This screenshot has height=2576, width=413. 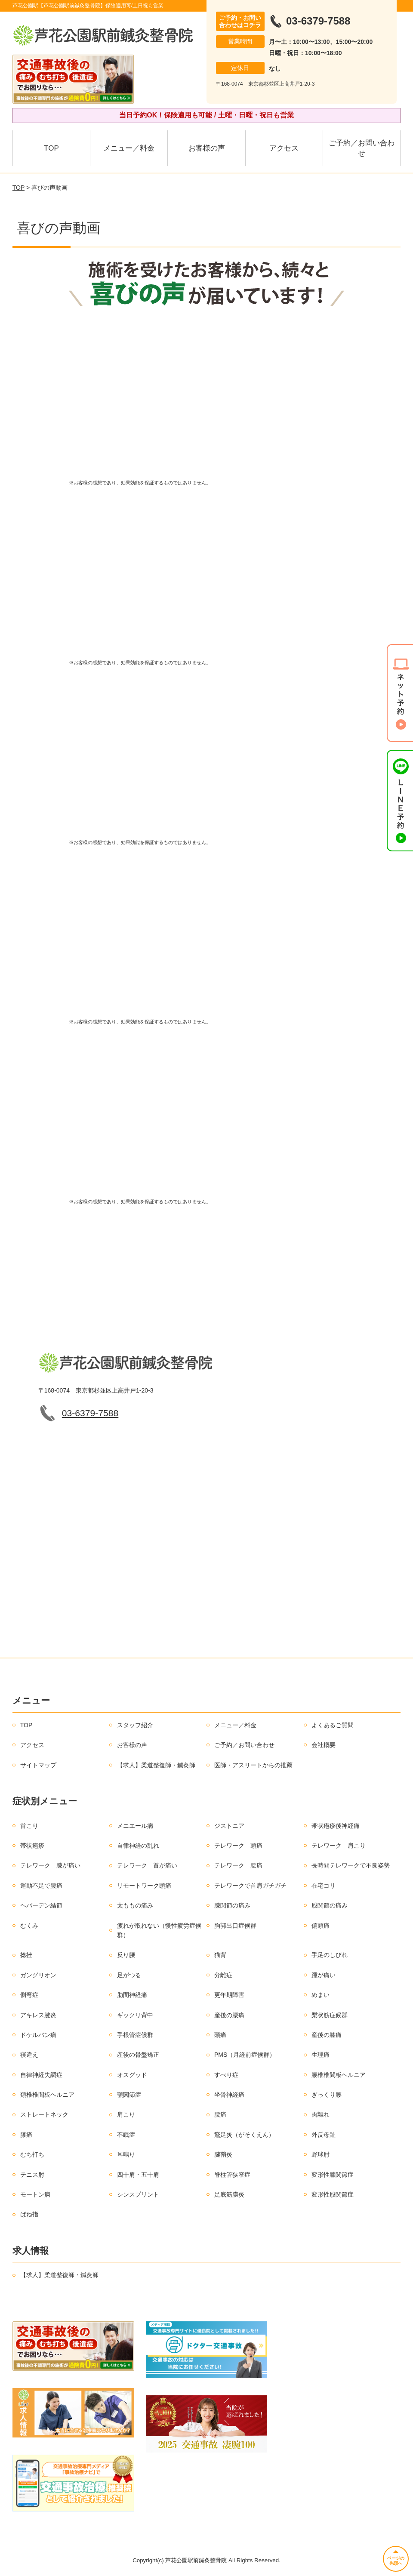 What do you see at coordinates (323, 1744) in the screenshot?
I see `会社概要` at bounding box center [323, 1744].